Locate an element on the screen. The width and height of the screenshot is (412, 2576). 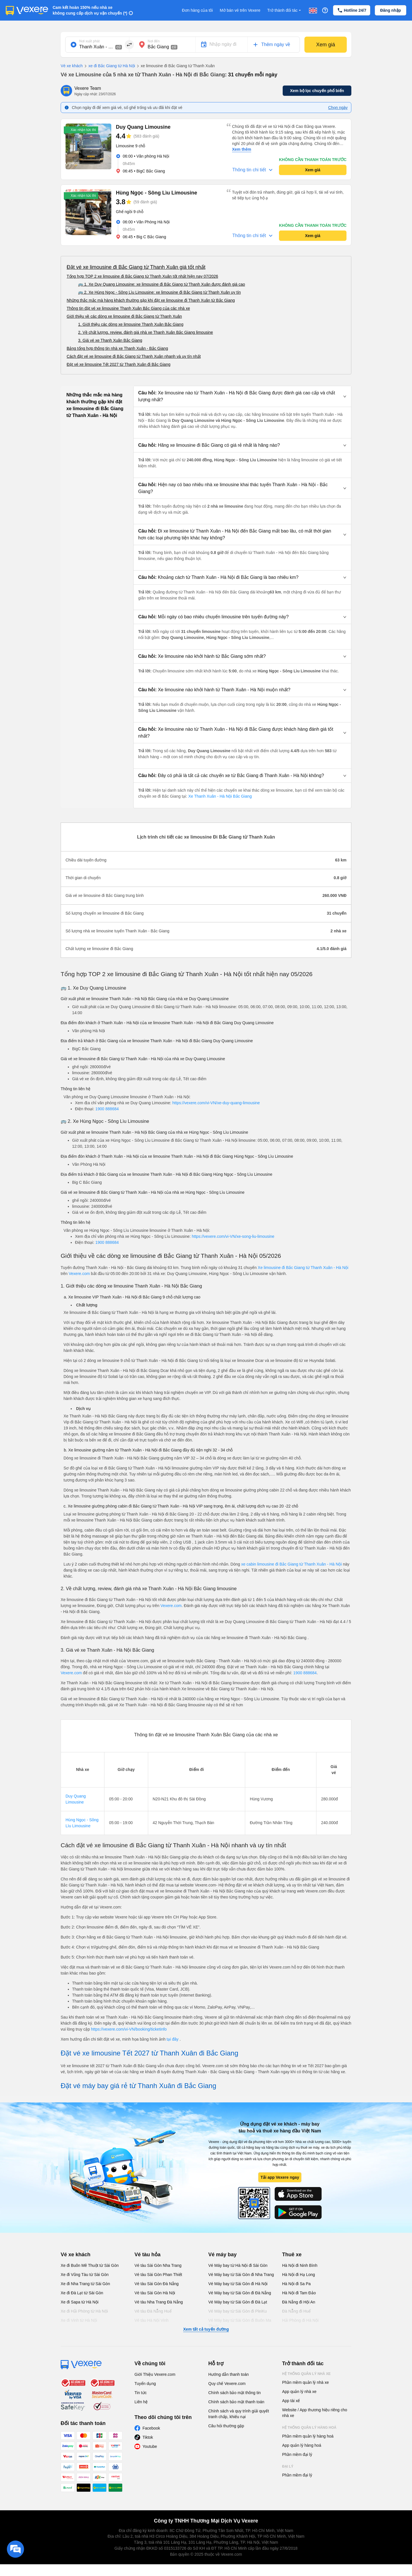
Chính sách và quy trình giải quyết tranh chấp, khiếu nại is located at coordinates (238, 2414).